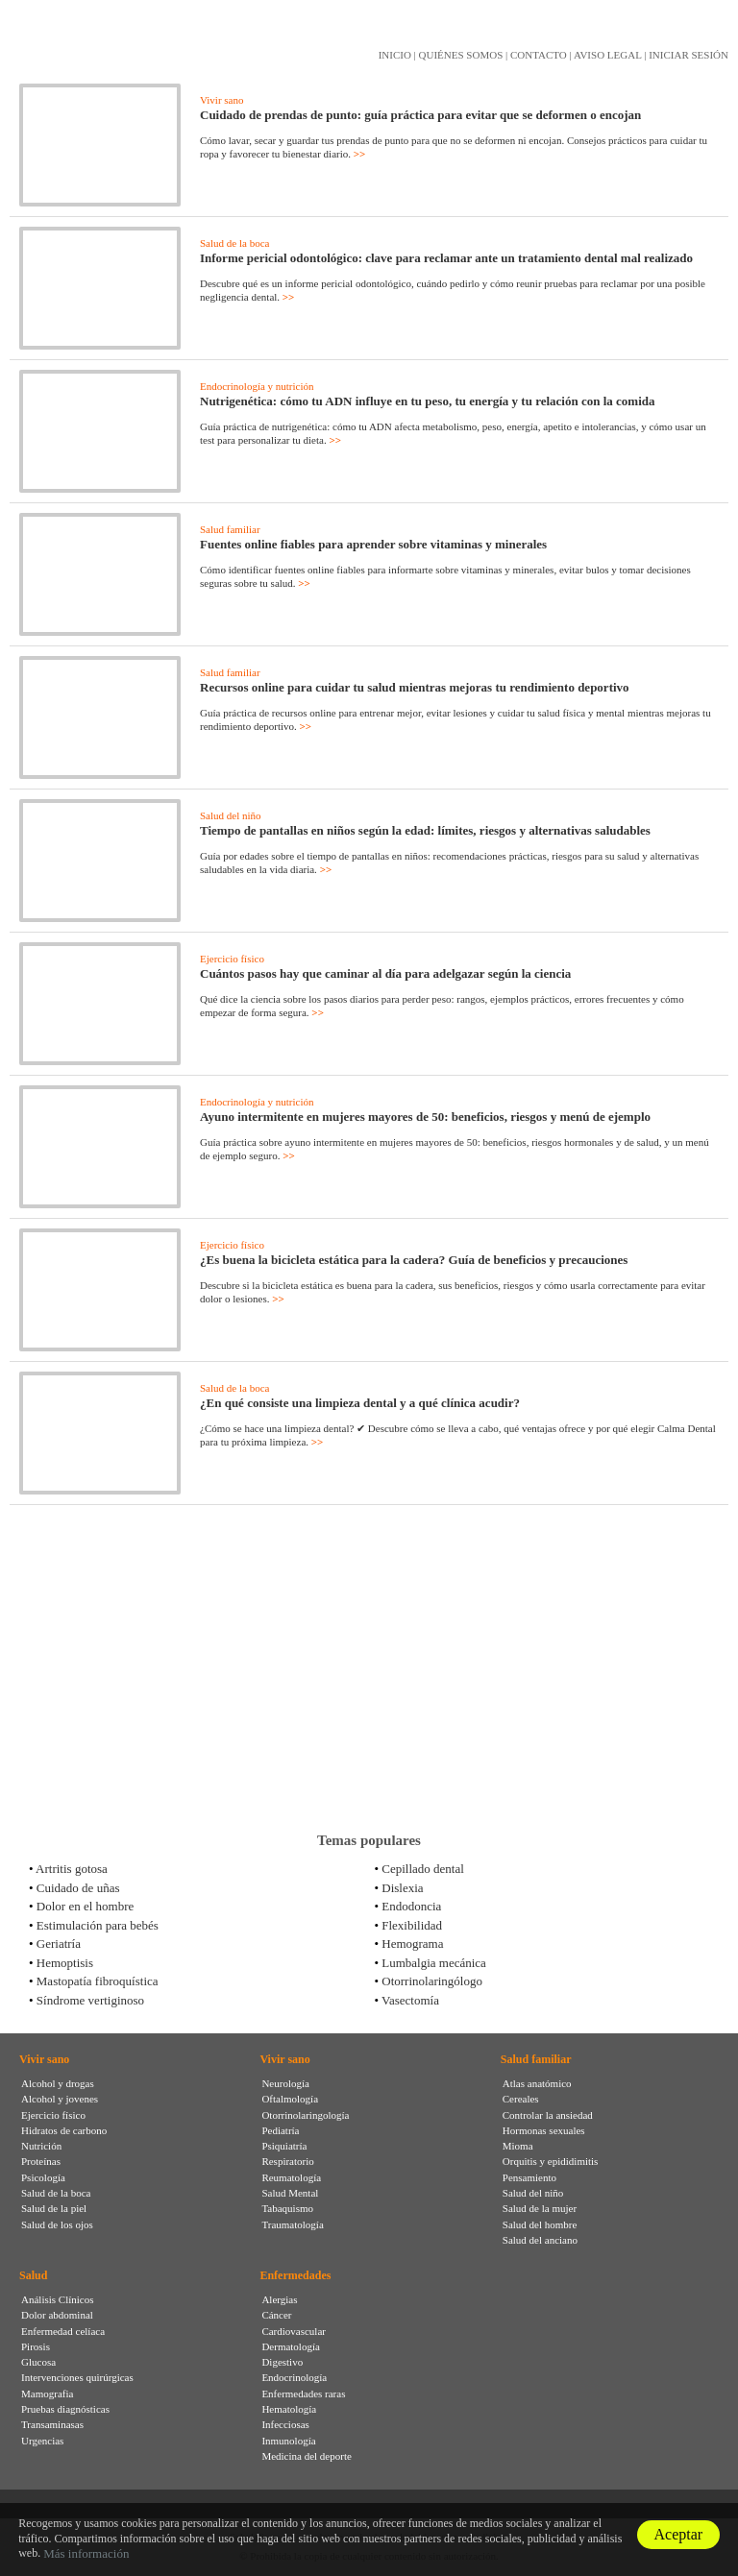 The height and width of the screenshot is (2576, 738). Describe the element at coordinates (544, 2130) in the screenshot. I see `Hormonas sexuales` at that location.